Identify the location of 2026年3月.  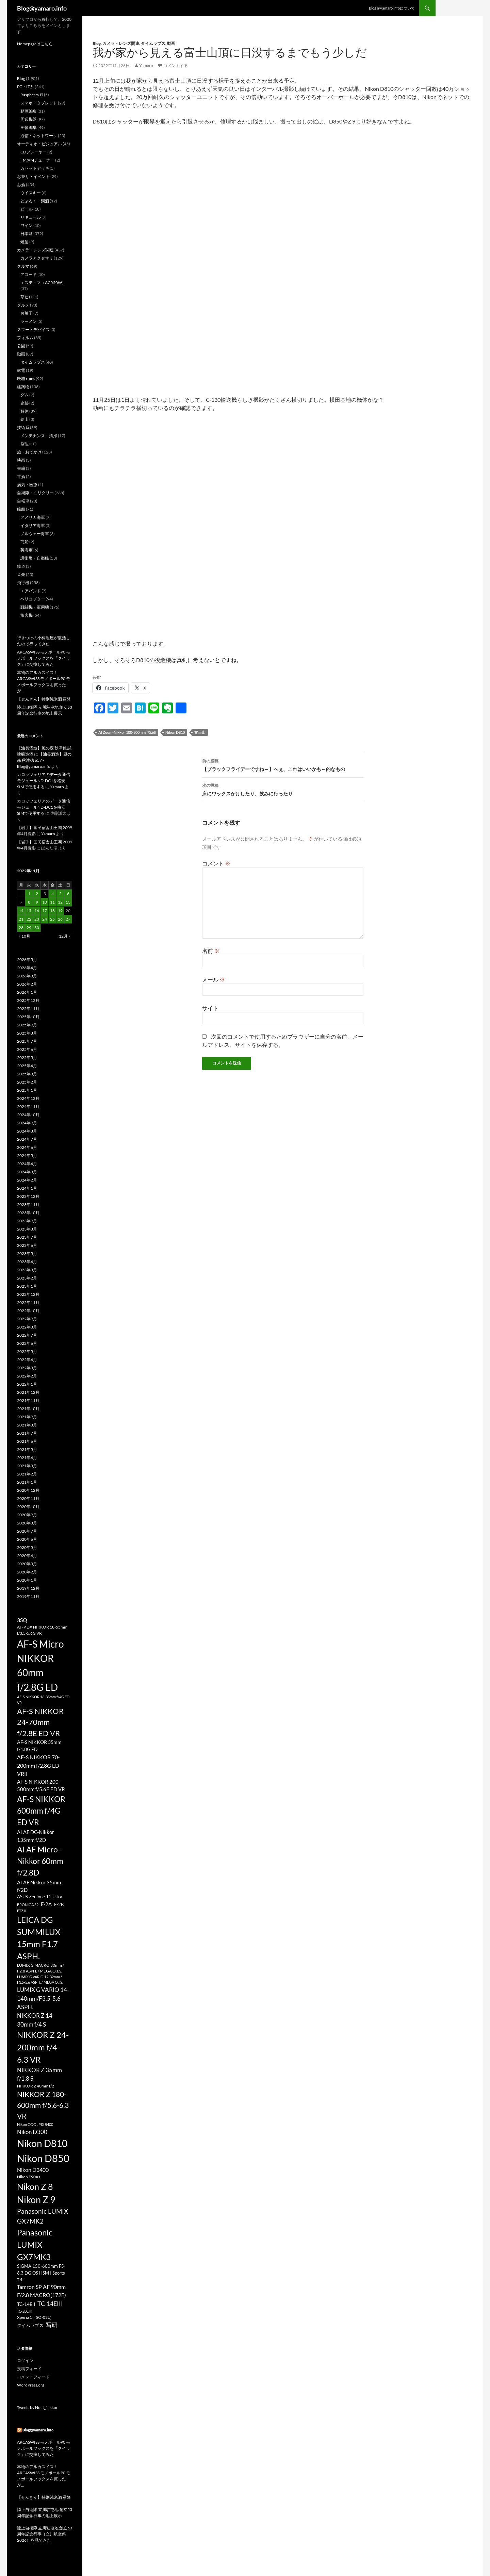
(27, 975).